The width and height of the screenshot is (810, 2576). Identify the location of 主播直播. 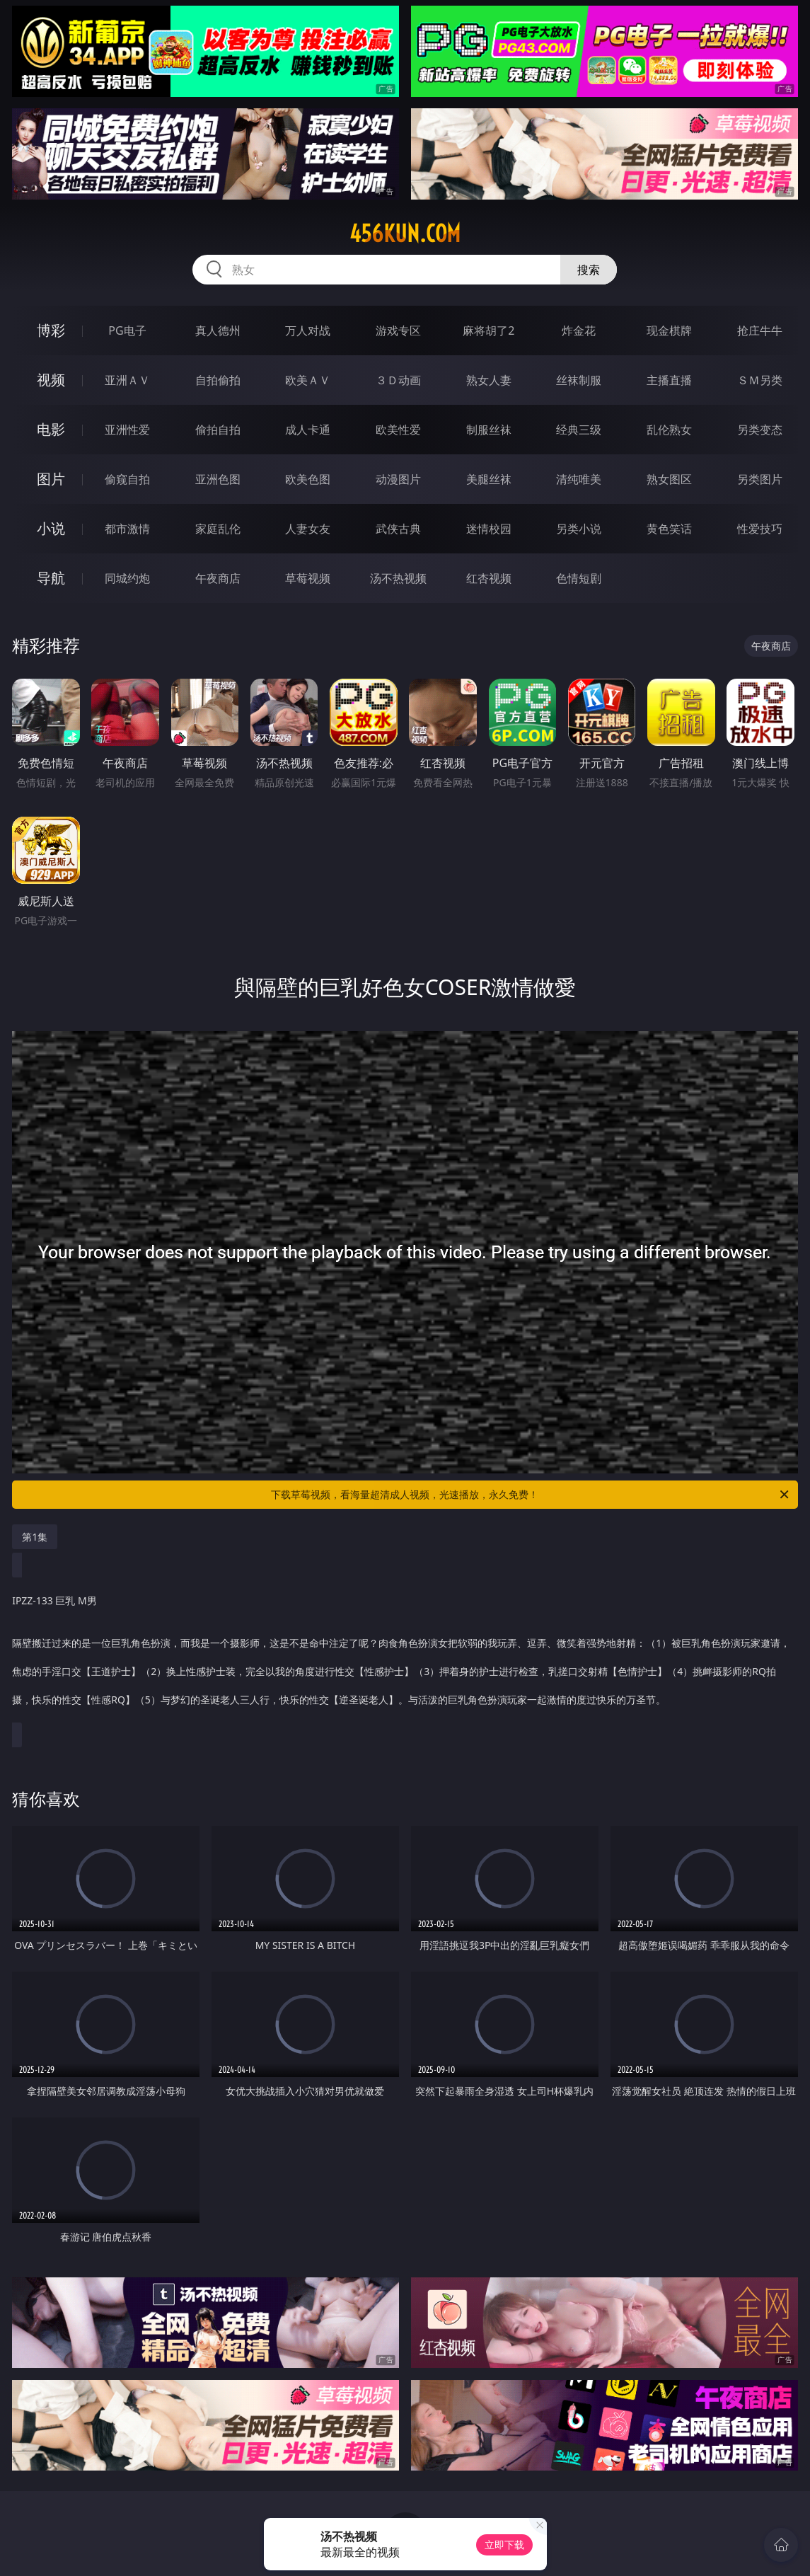
(669, 380).